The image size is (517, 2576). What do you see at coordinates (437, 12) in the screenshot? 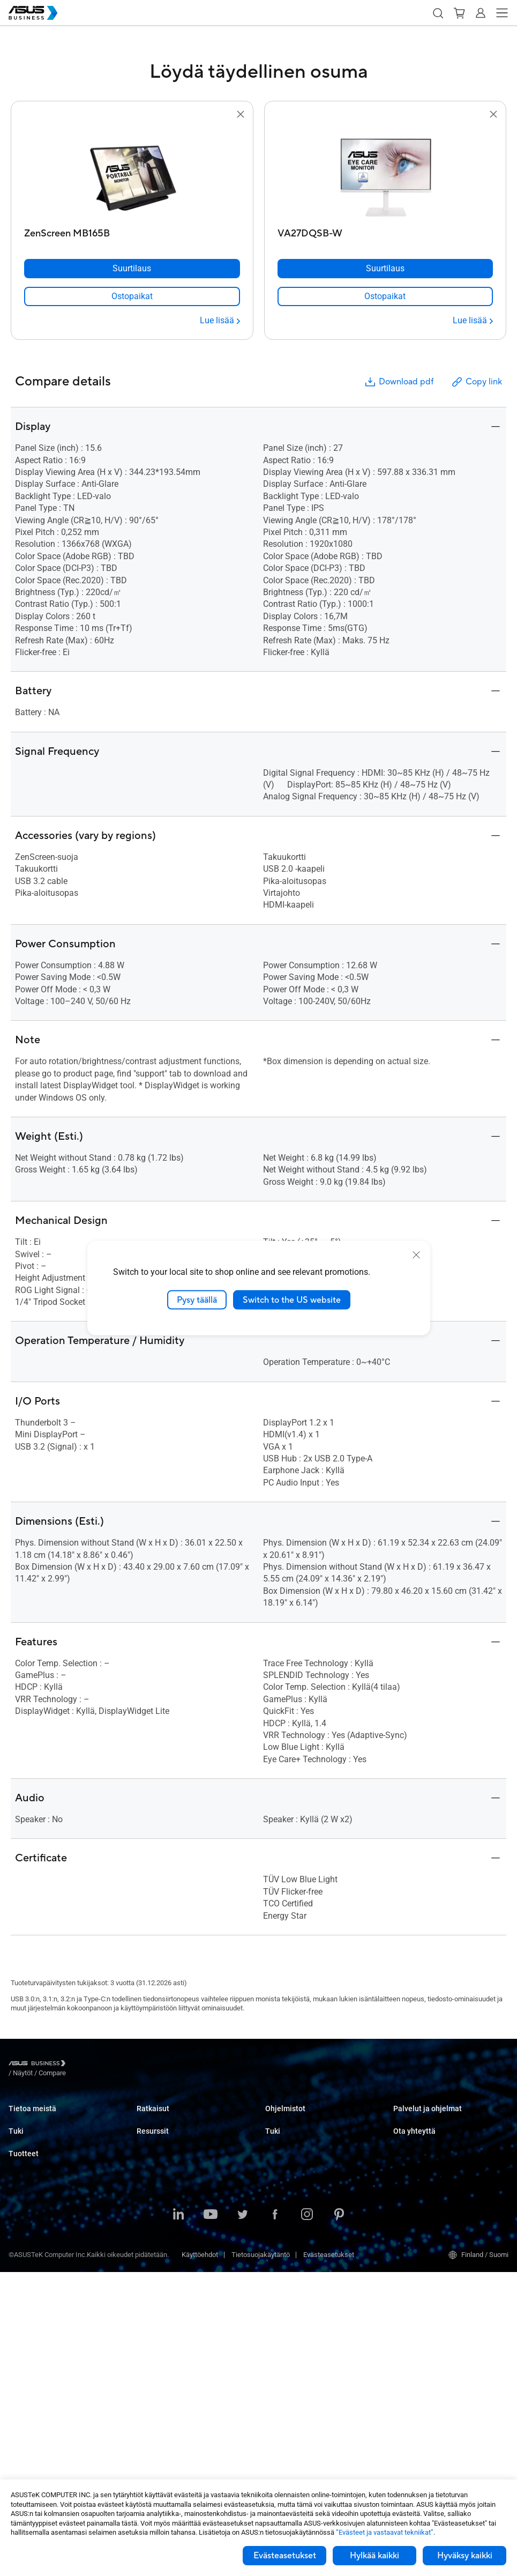
I see `[button]` at bounding box center [437, 12].